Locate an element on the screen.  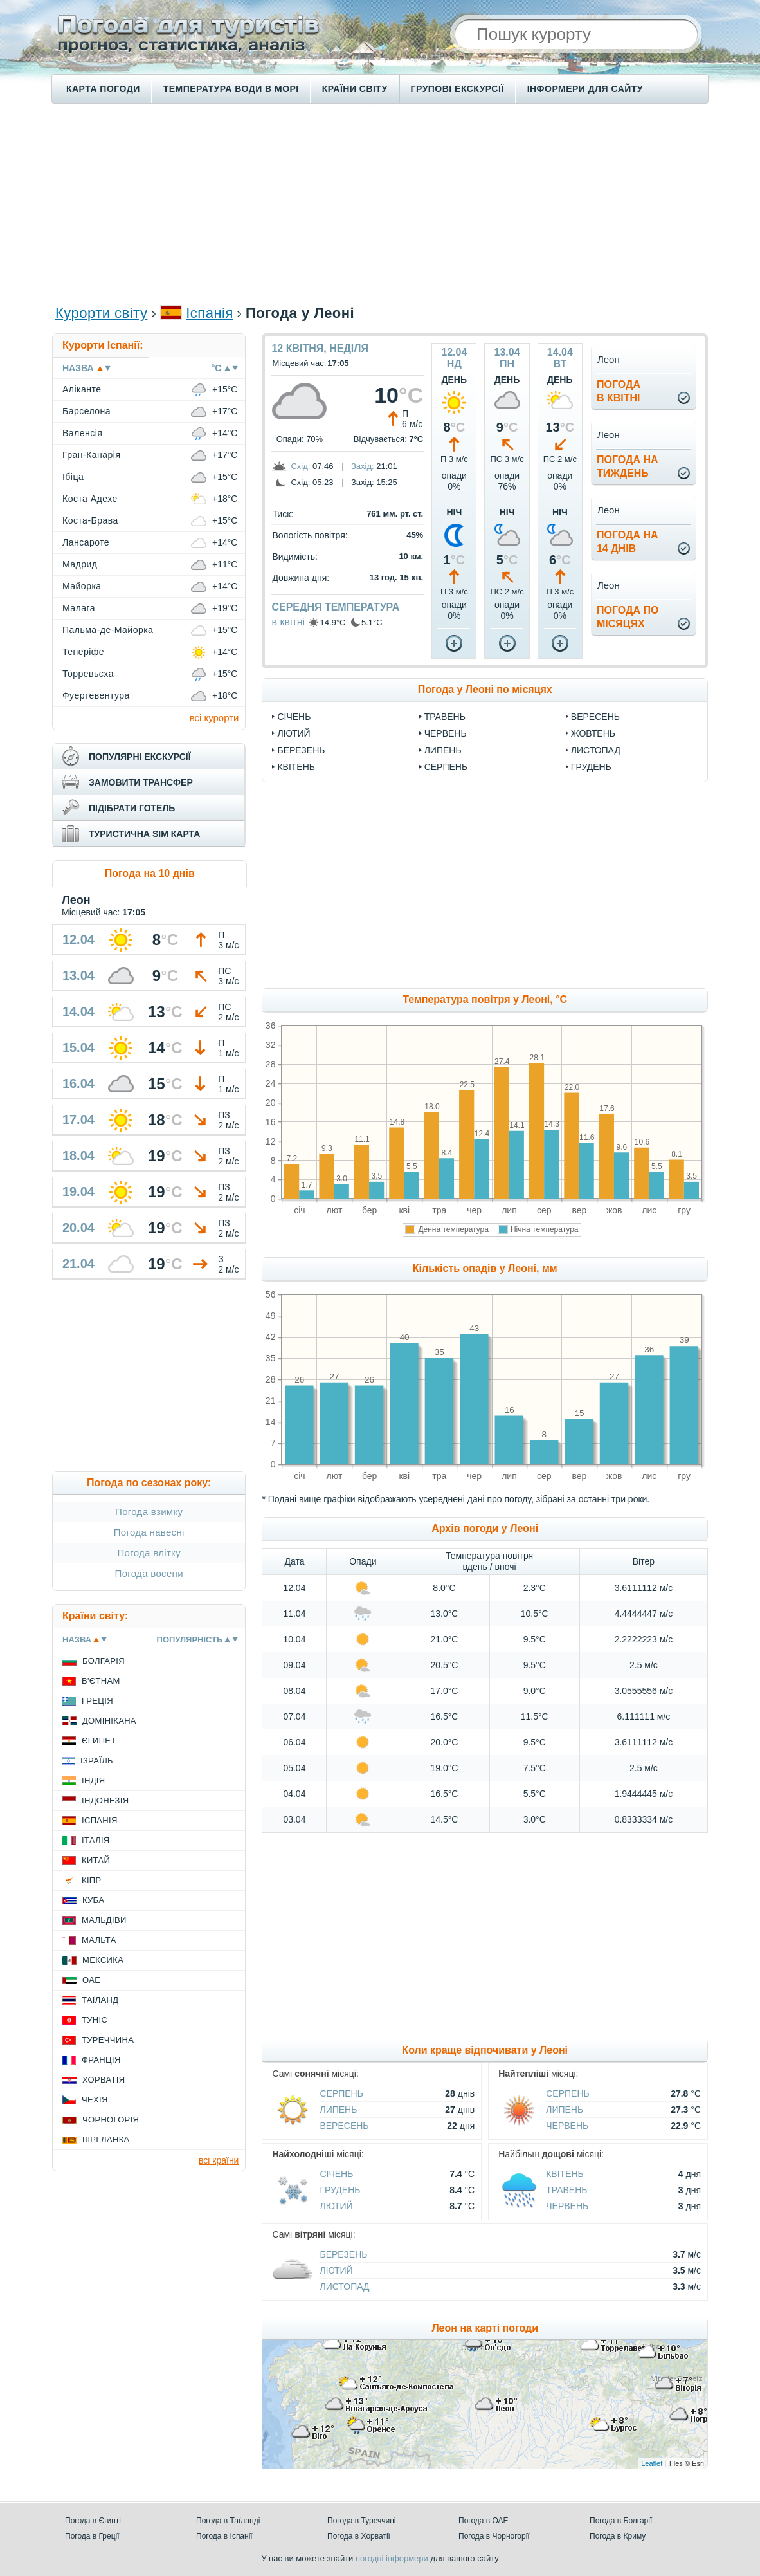
погода на14 днів is located at coordinates (627, 541).